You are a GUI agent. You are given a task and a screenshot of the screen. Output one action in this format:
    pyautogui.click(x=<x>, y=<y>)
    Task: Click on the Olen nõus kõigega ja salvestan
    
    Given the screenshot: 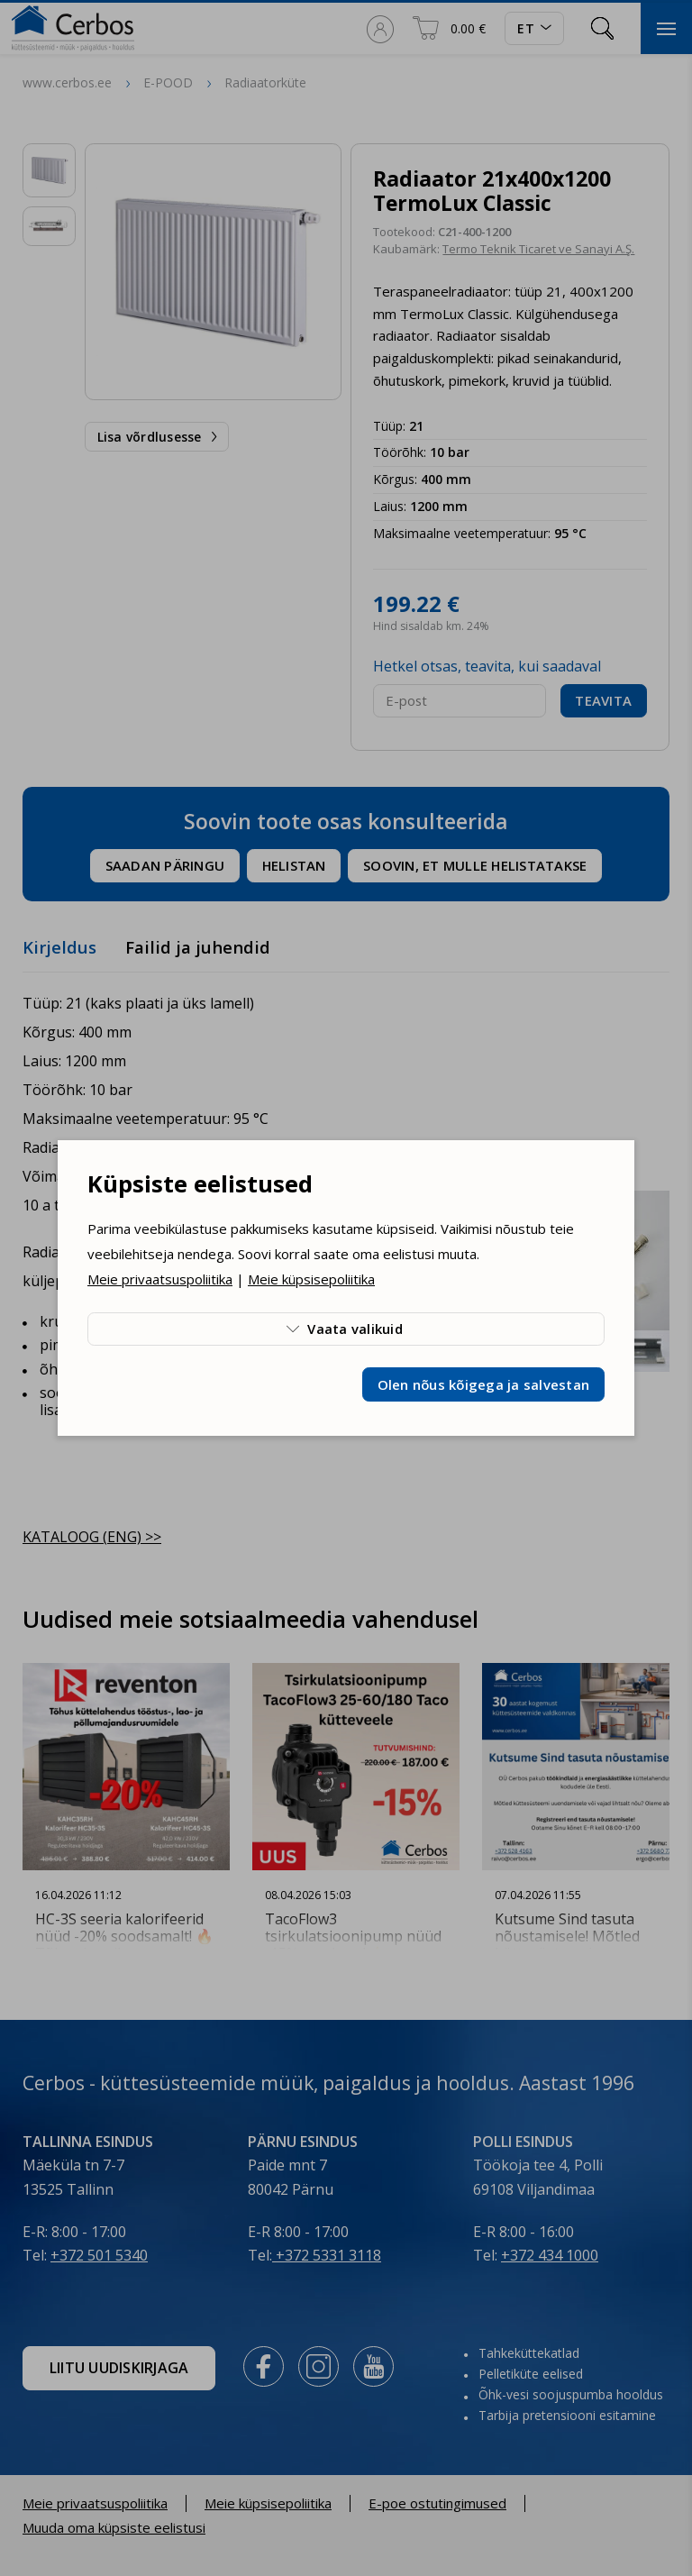 What is the action you would take?
    pyautogui.click(x=484, y=1384)
    